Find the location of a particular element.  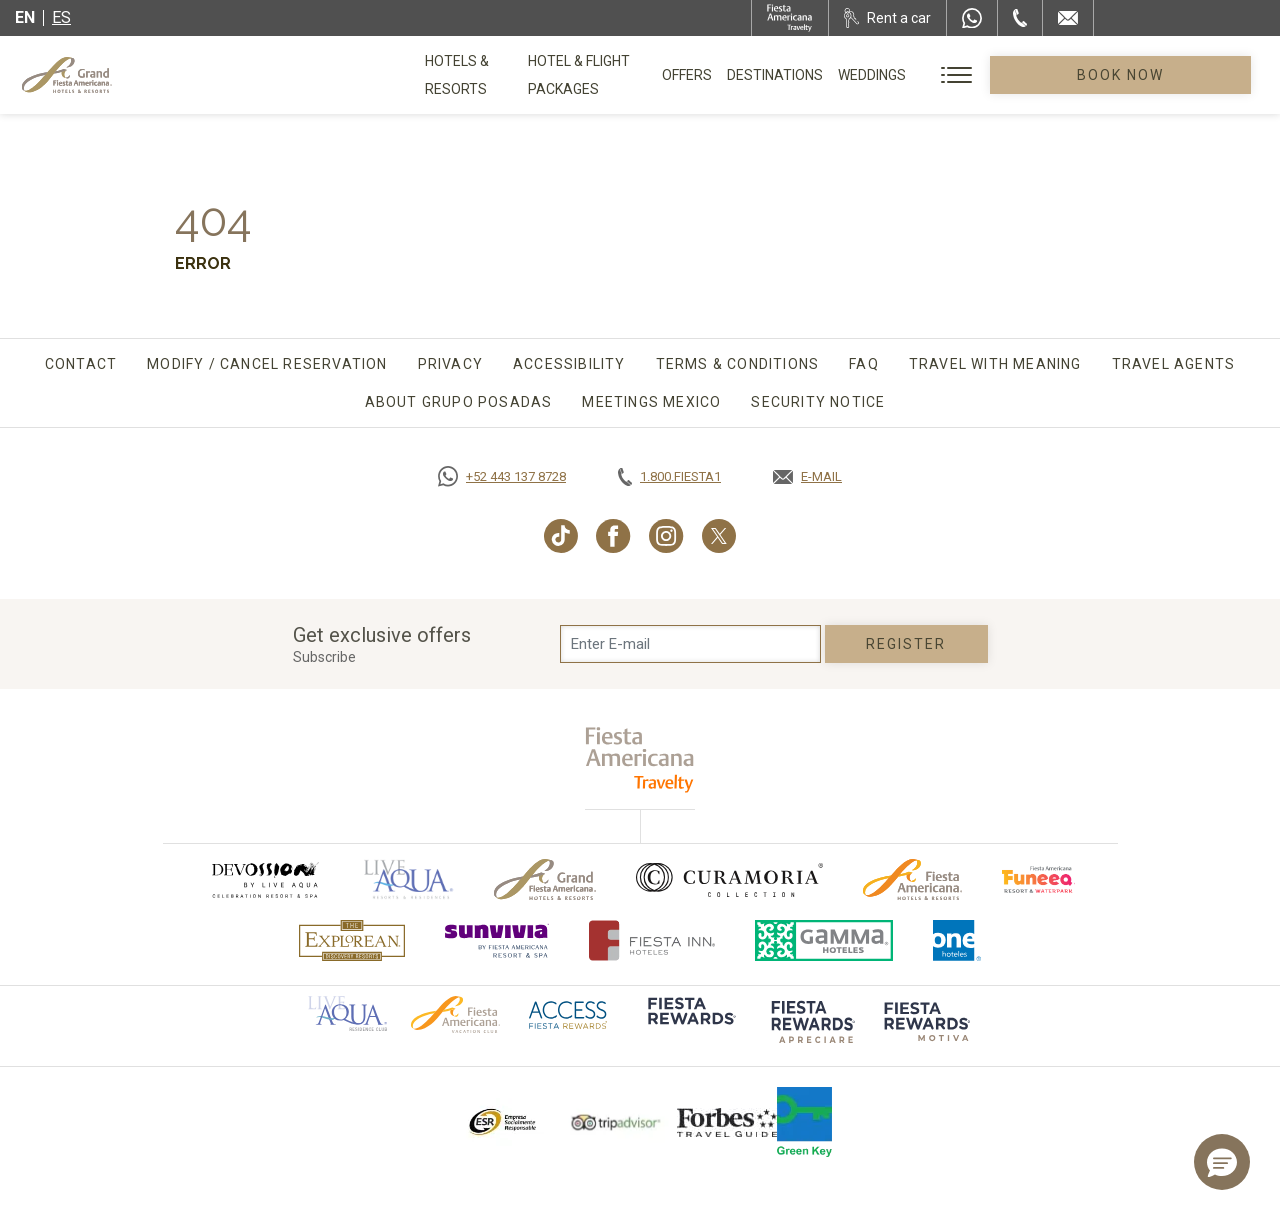

Travel agents is located at coordinates (1174, 364).